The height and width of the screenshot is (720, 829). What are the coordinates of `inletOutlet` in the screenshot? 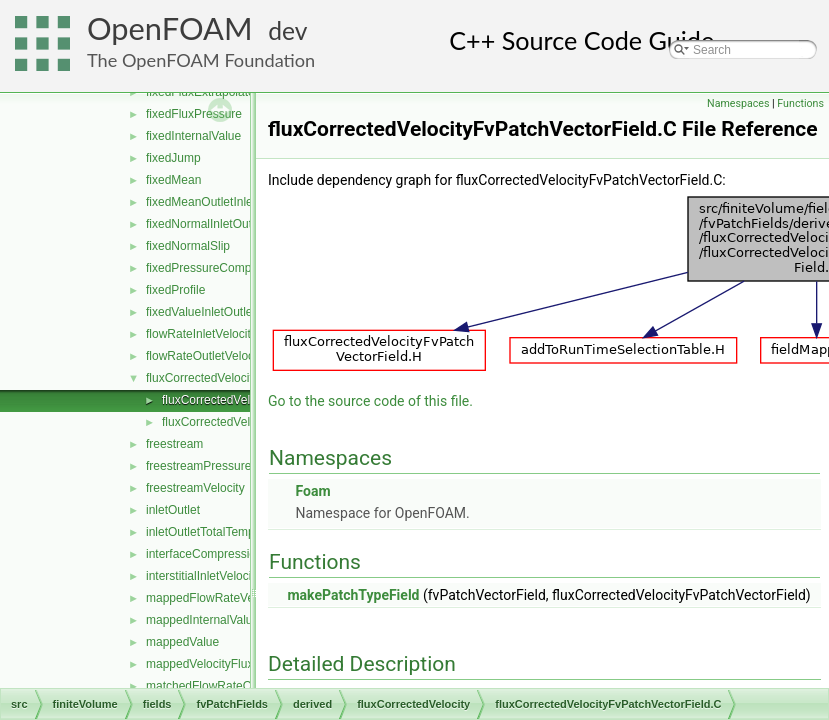 It's located at (173, 510).